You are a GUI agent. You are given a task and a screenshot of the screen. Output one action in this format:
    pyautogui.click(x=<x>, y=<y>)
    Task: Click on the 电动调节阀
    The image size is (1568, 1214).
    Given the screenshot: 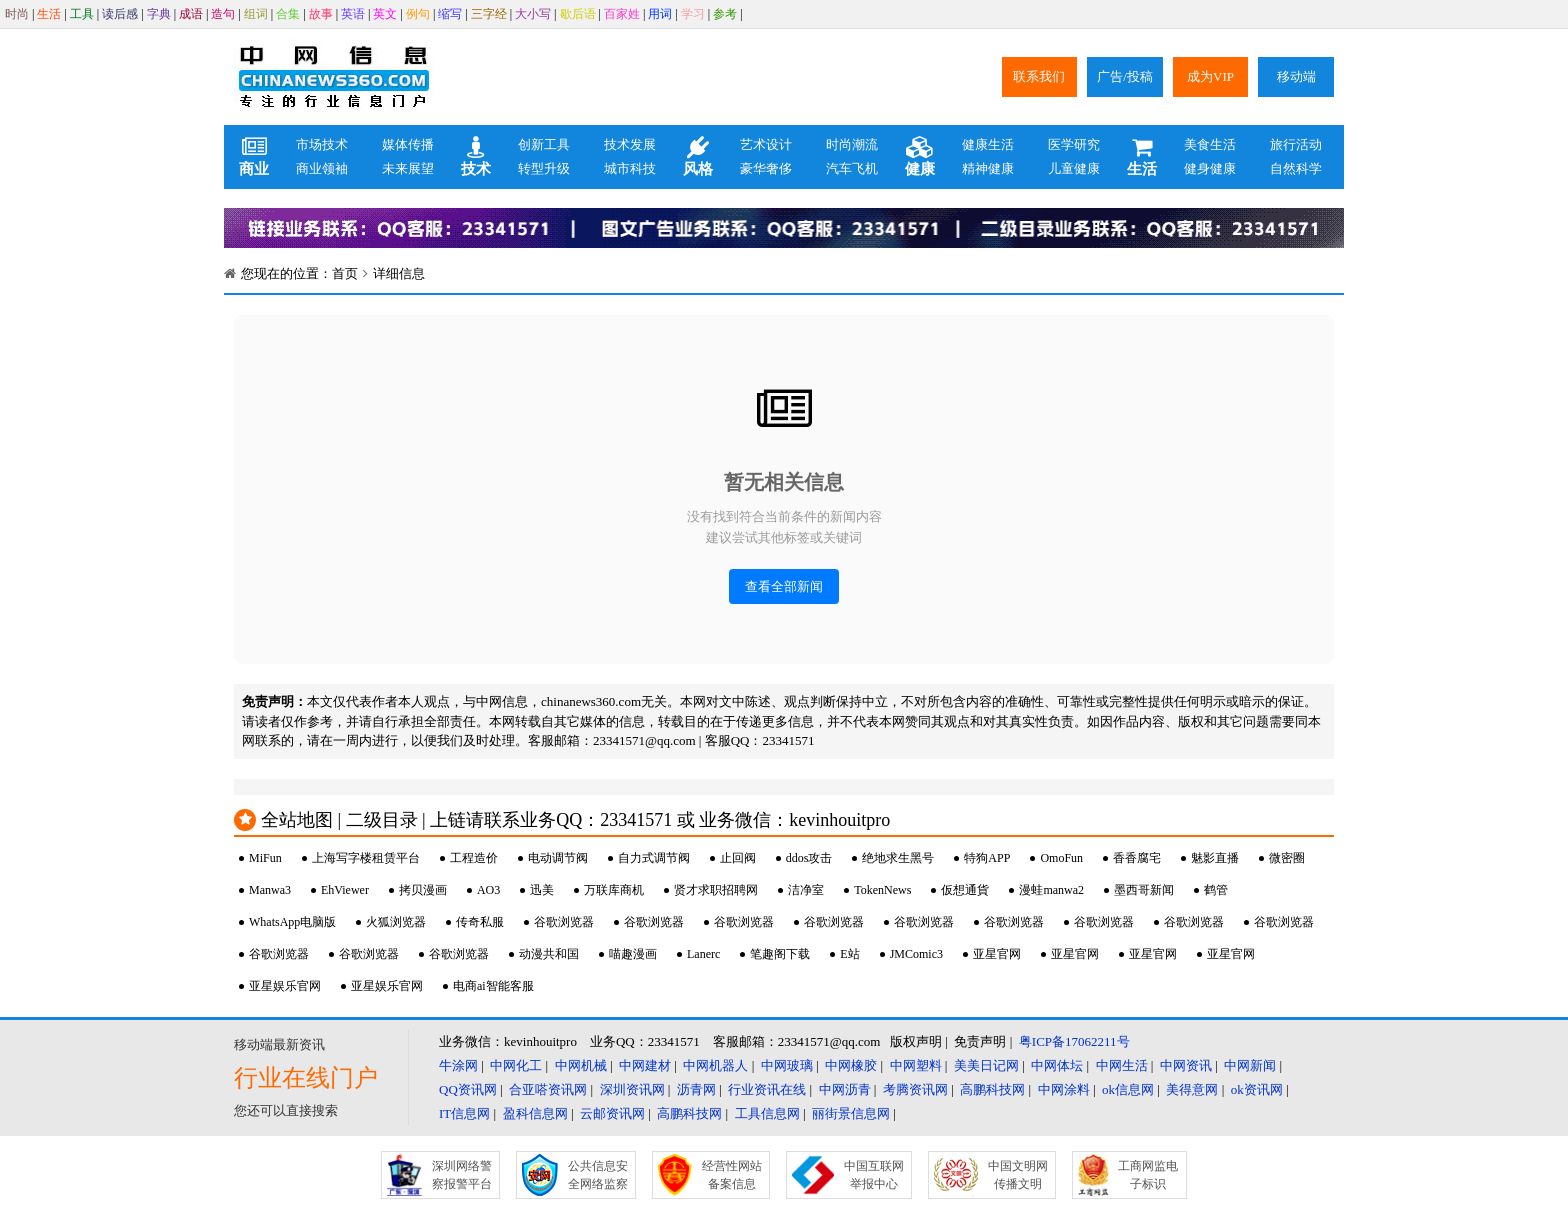 What is the action you would take?
    pyautogui.click(x=558, y=858)
    